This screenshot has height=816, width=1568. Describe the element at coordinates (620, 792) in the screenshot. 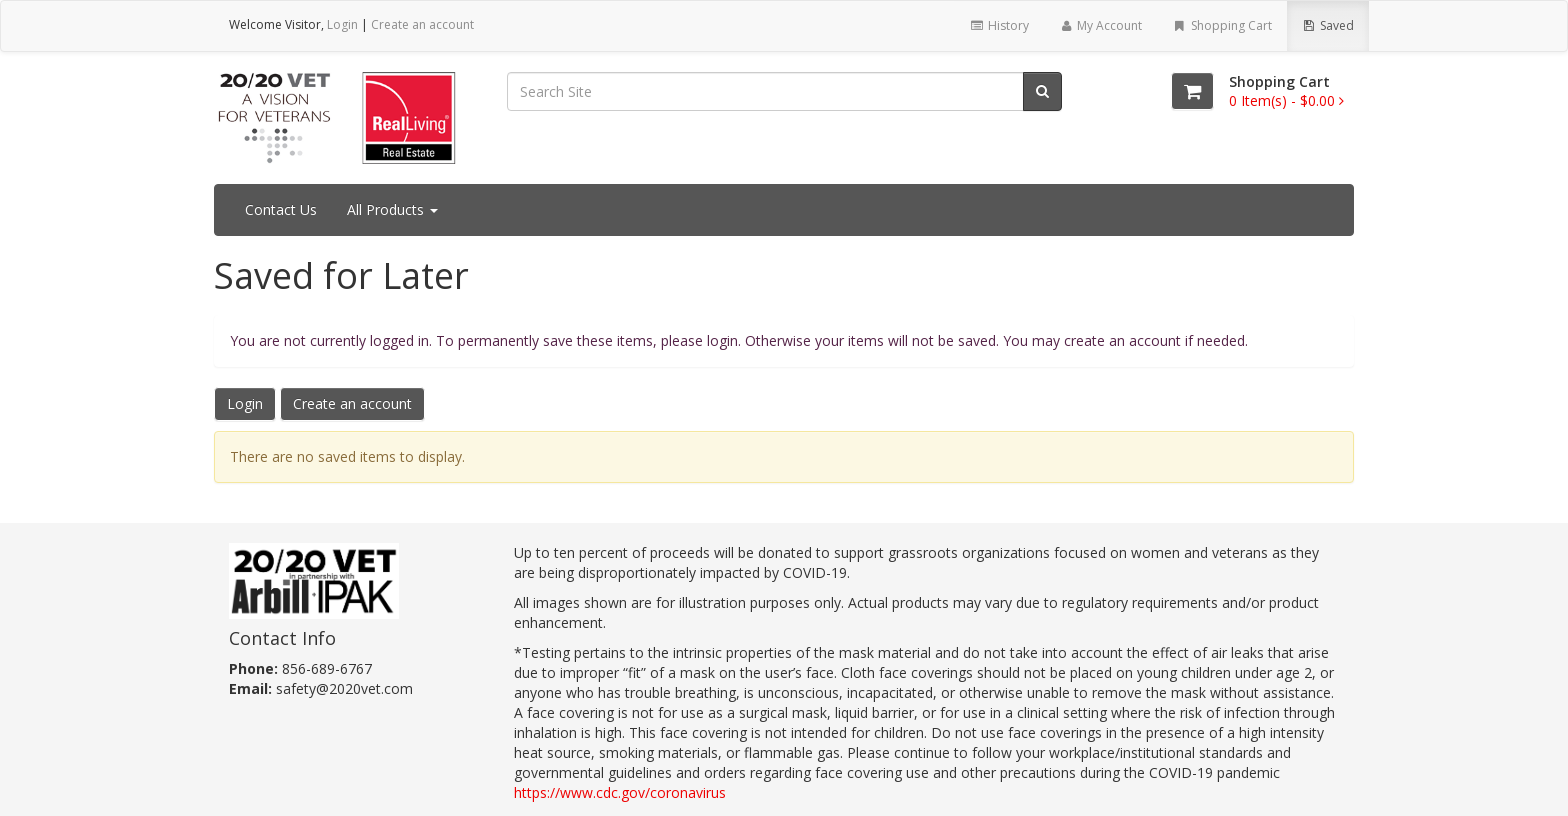

I see `https://www.cdc.gov/coronavirus` at that location.